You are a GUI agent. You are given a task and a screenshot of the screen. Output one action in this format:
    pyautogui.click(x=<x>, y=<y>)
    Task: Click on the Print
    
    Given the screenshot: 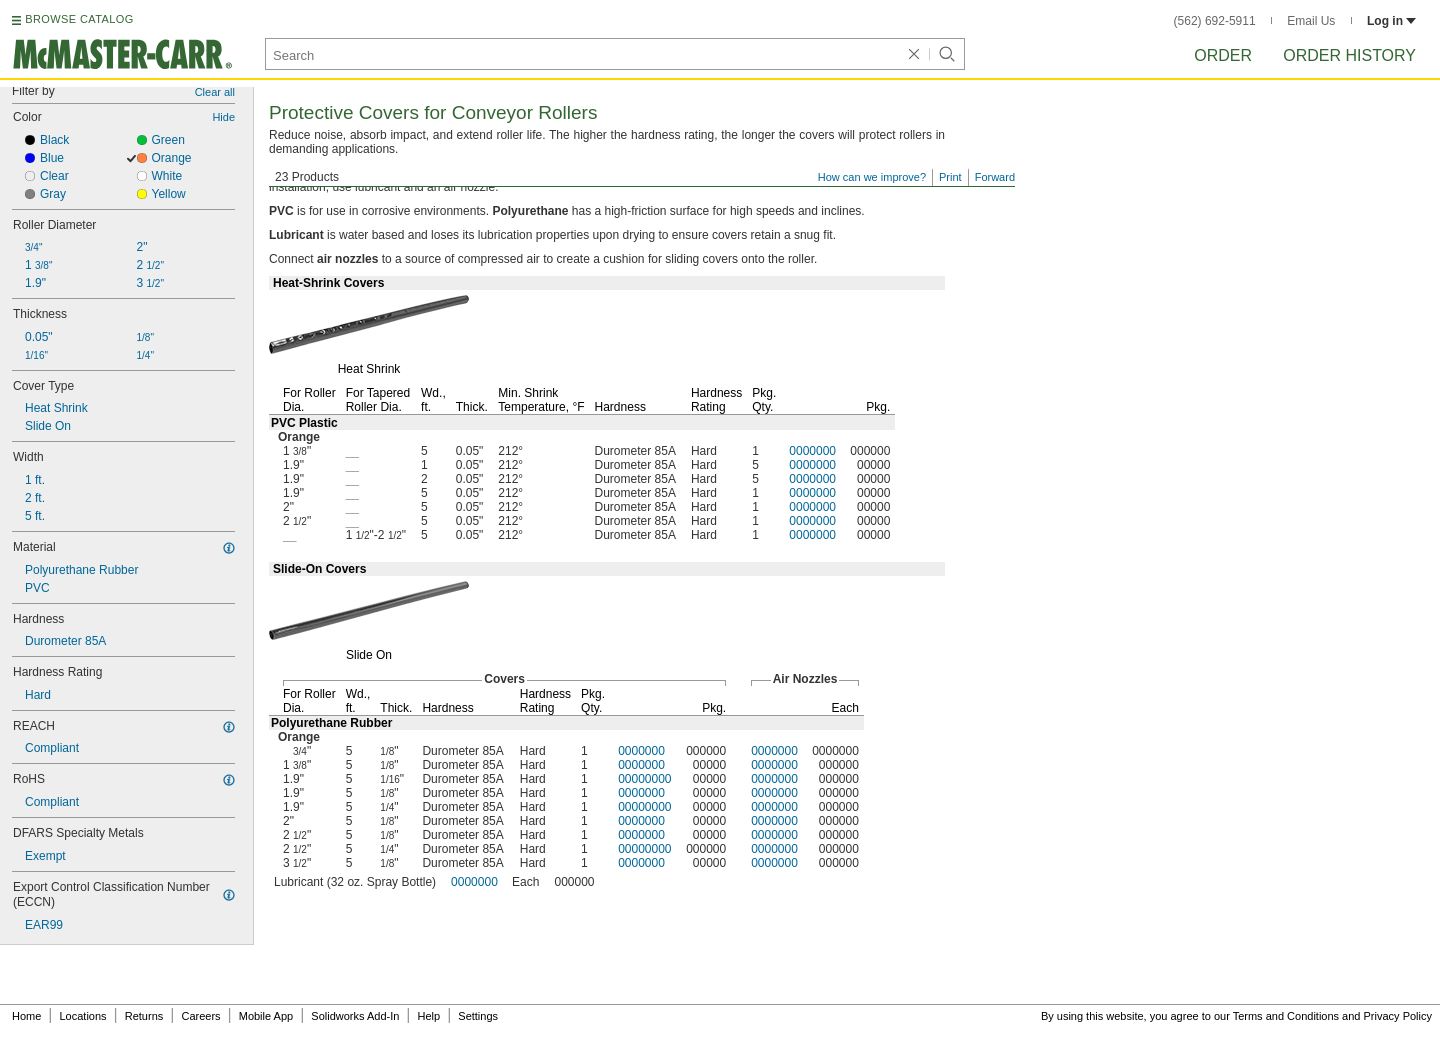 What is the action you would take?
    pyautogui.click(x=950, y=177)
    